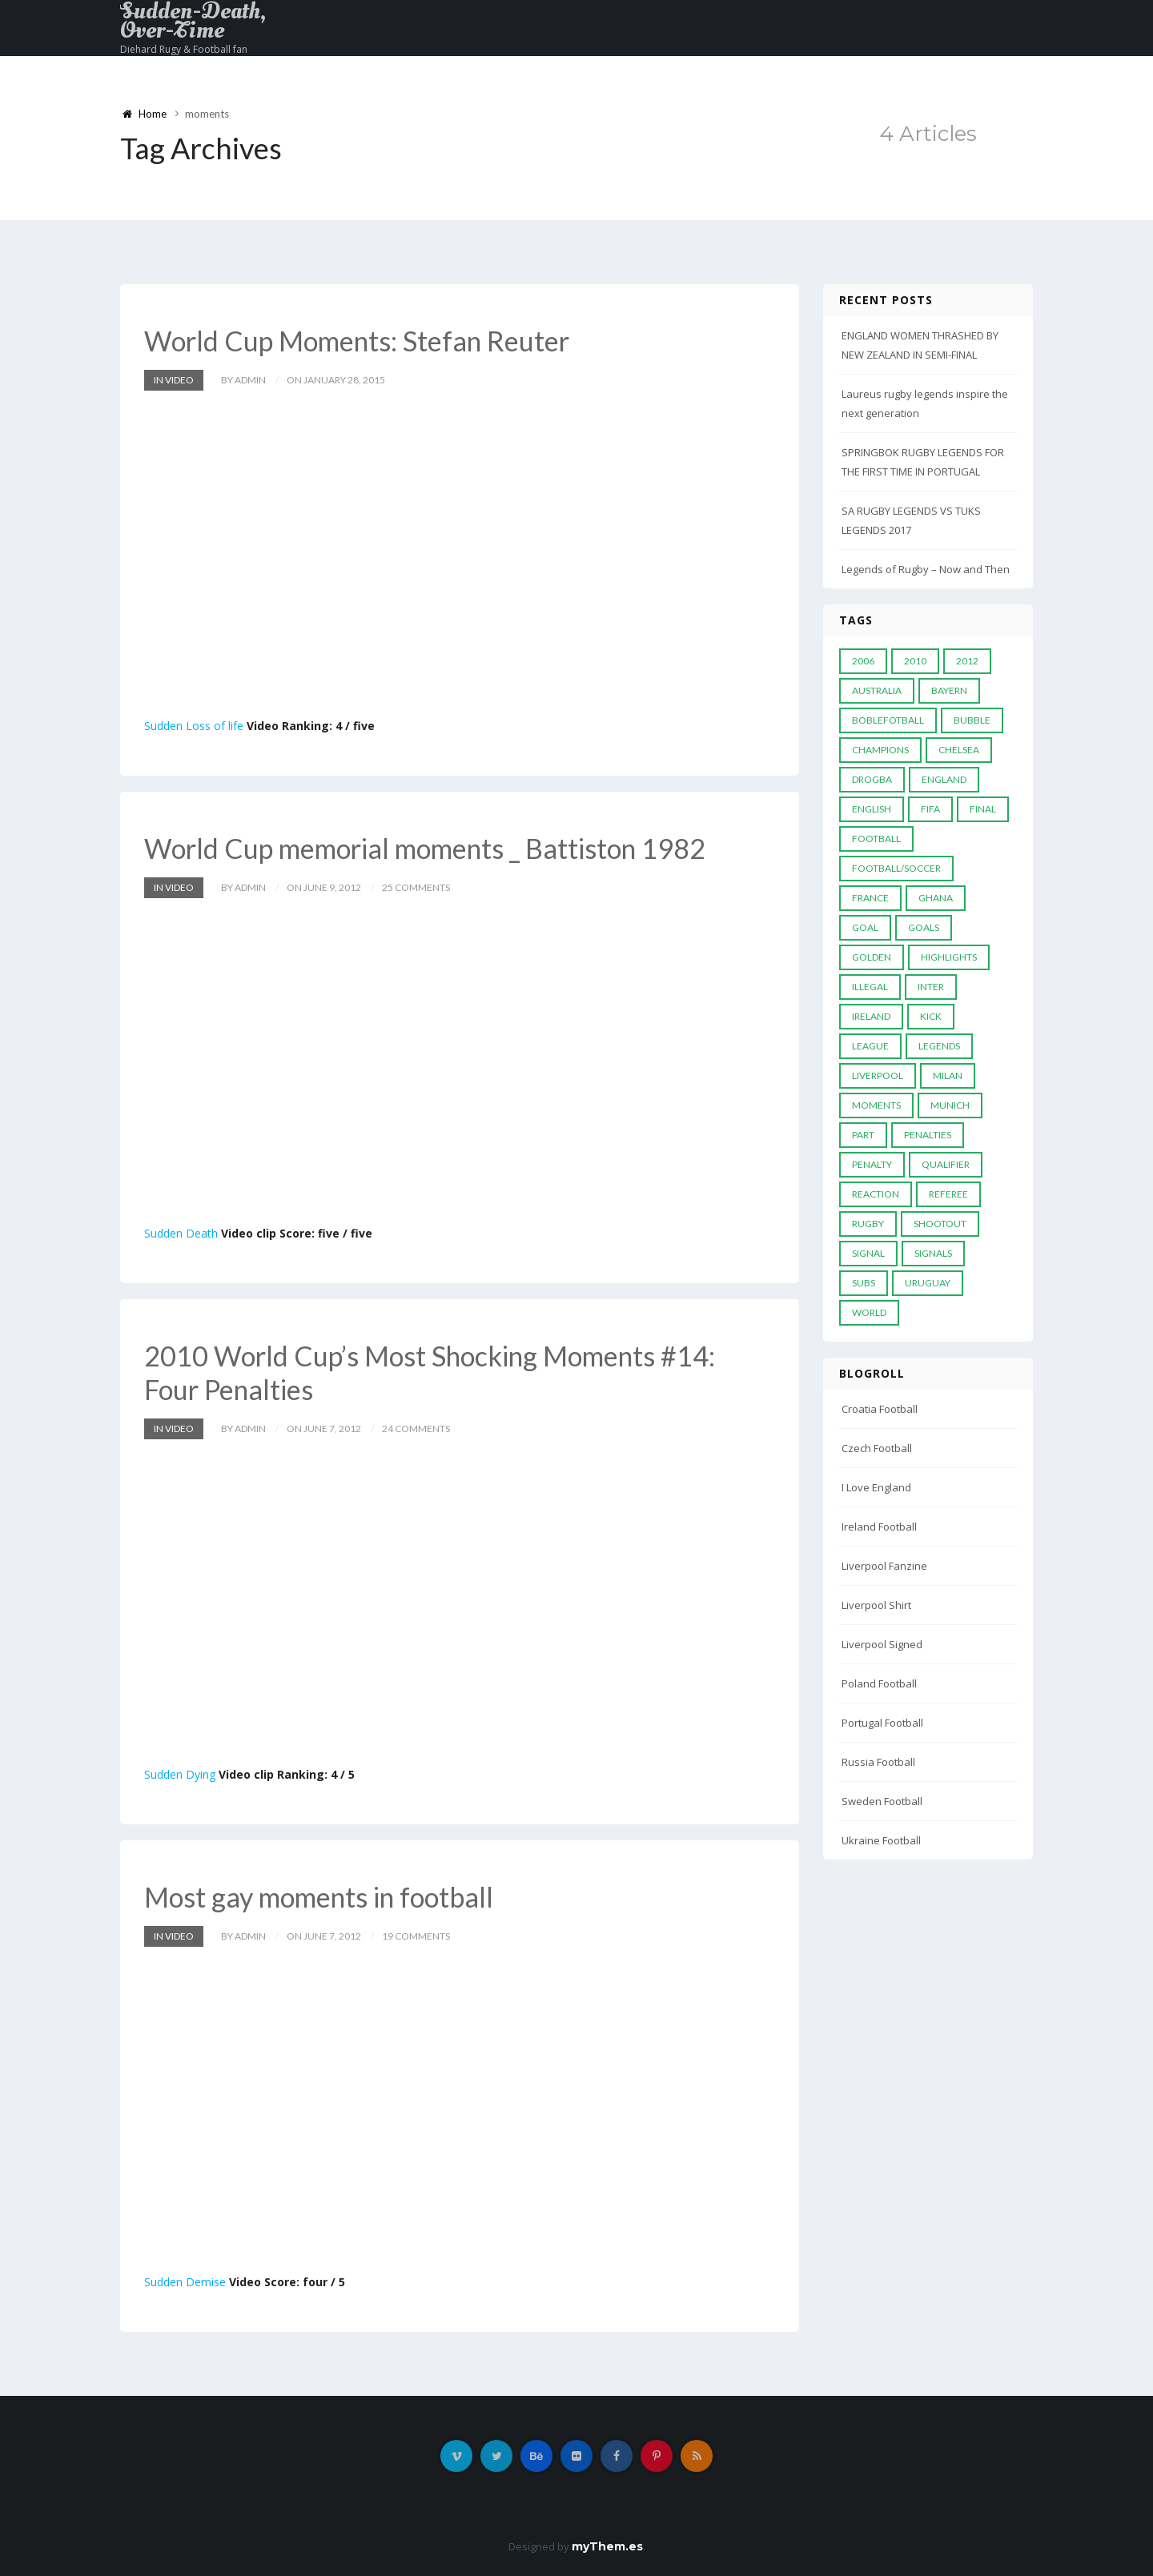 This screenshot has height=2576, width=1153. Describe the element at coordinates (879, 1683) in the screenshot. I see `Poland Football` at that location.